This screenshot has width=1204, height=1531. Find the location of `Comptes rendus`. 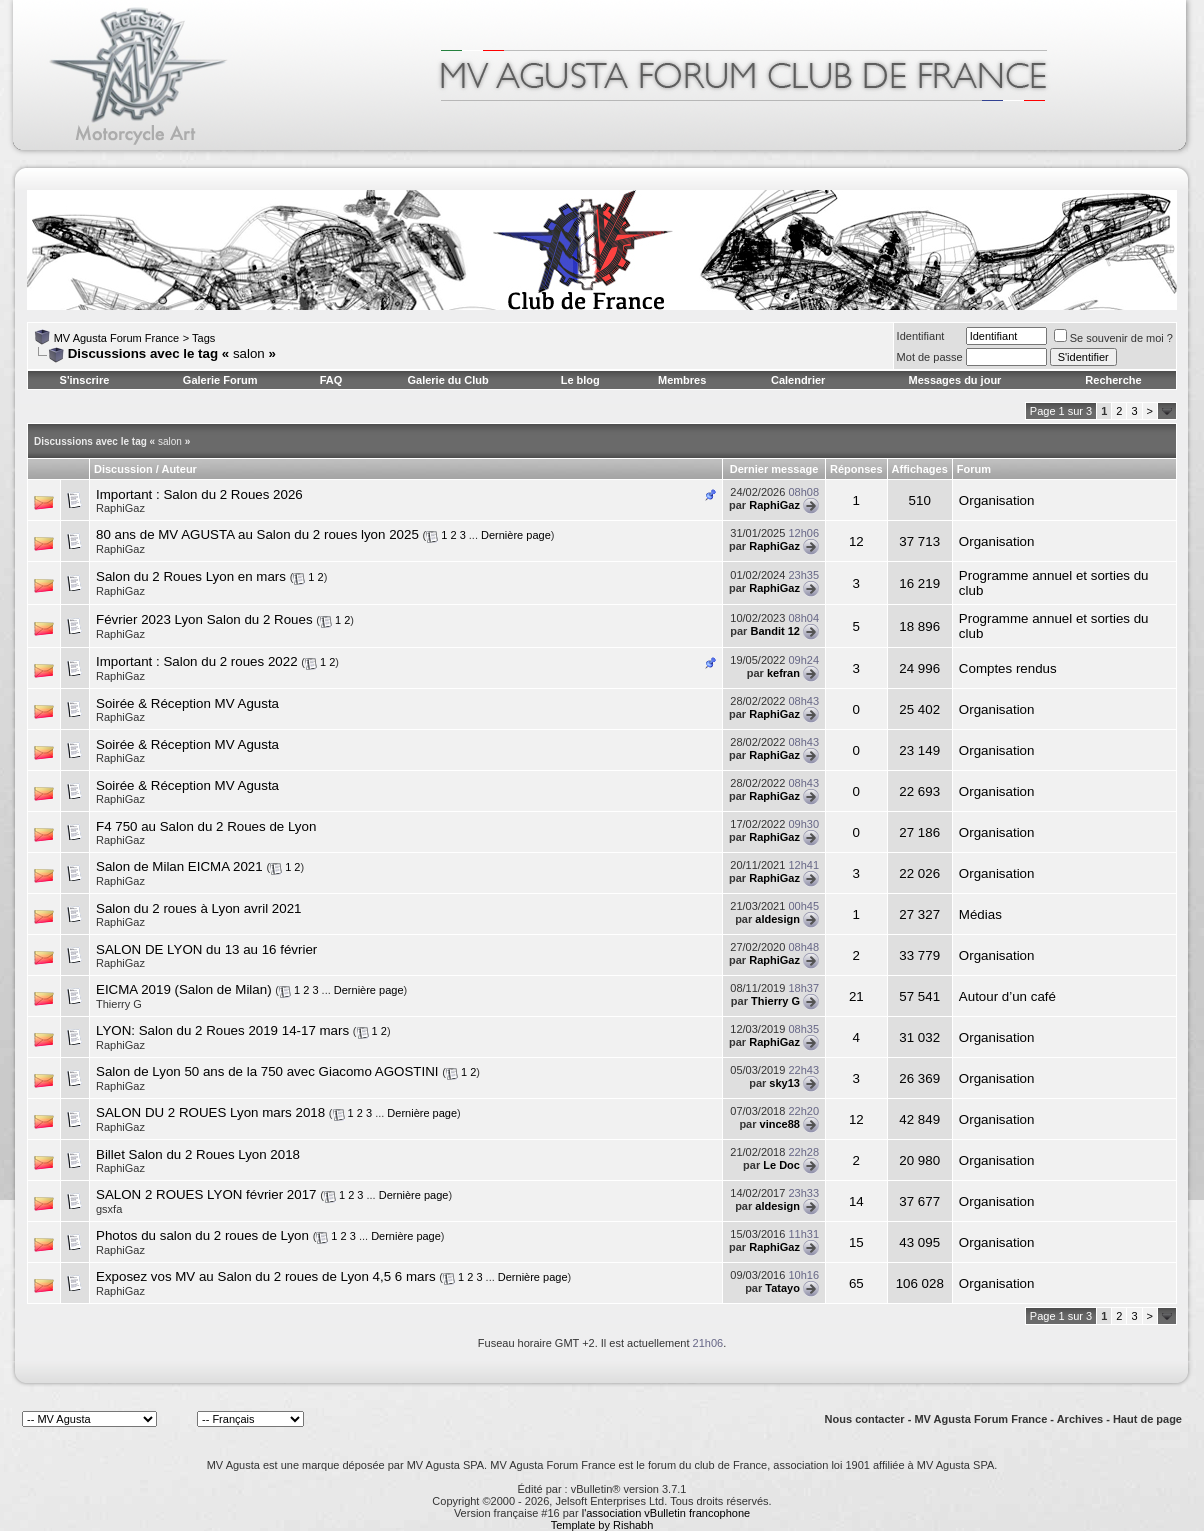

Comptes rendus is located at coordinates (1008, 668).